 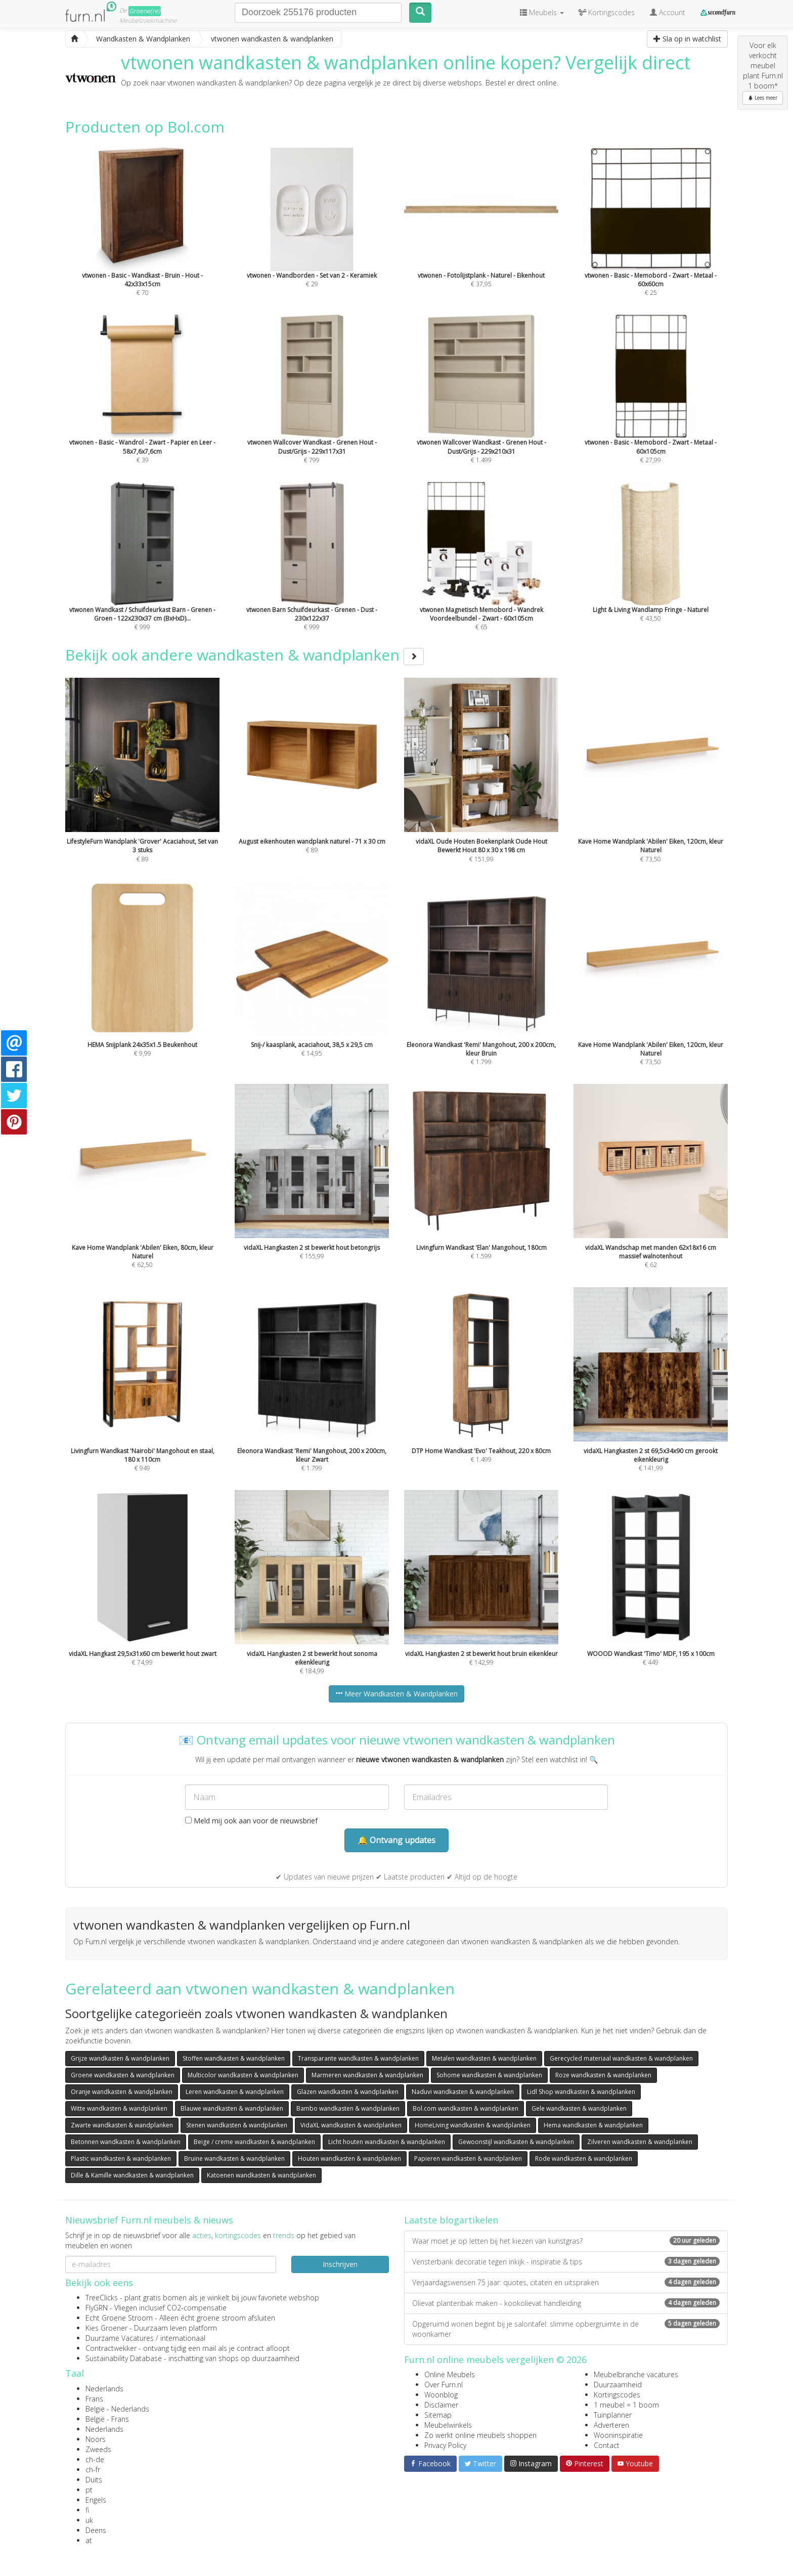 I want to click on 🔔 Ontvang updates, so click(x=396, y=1840).